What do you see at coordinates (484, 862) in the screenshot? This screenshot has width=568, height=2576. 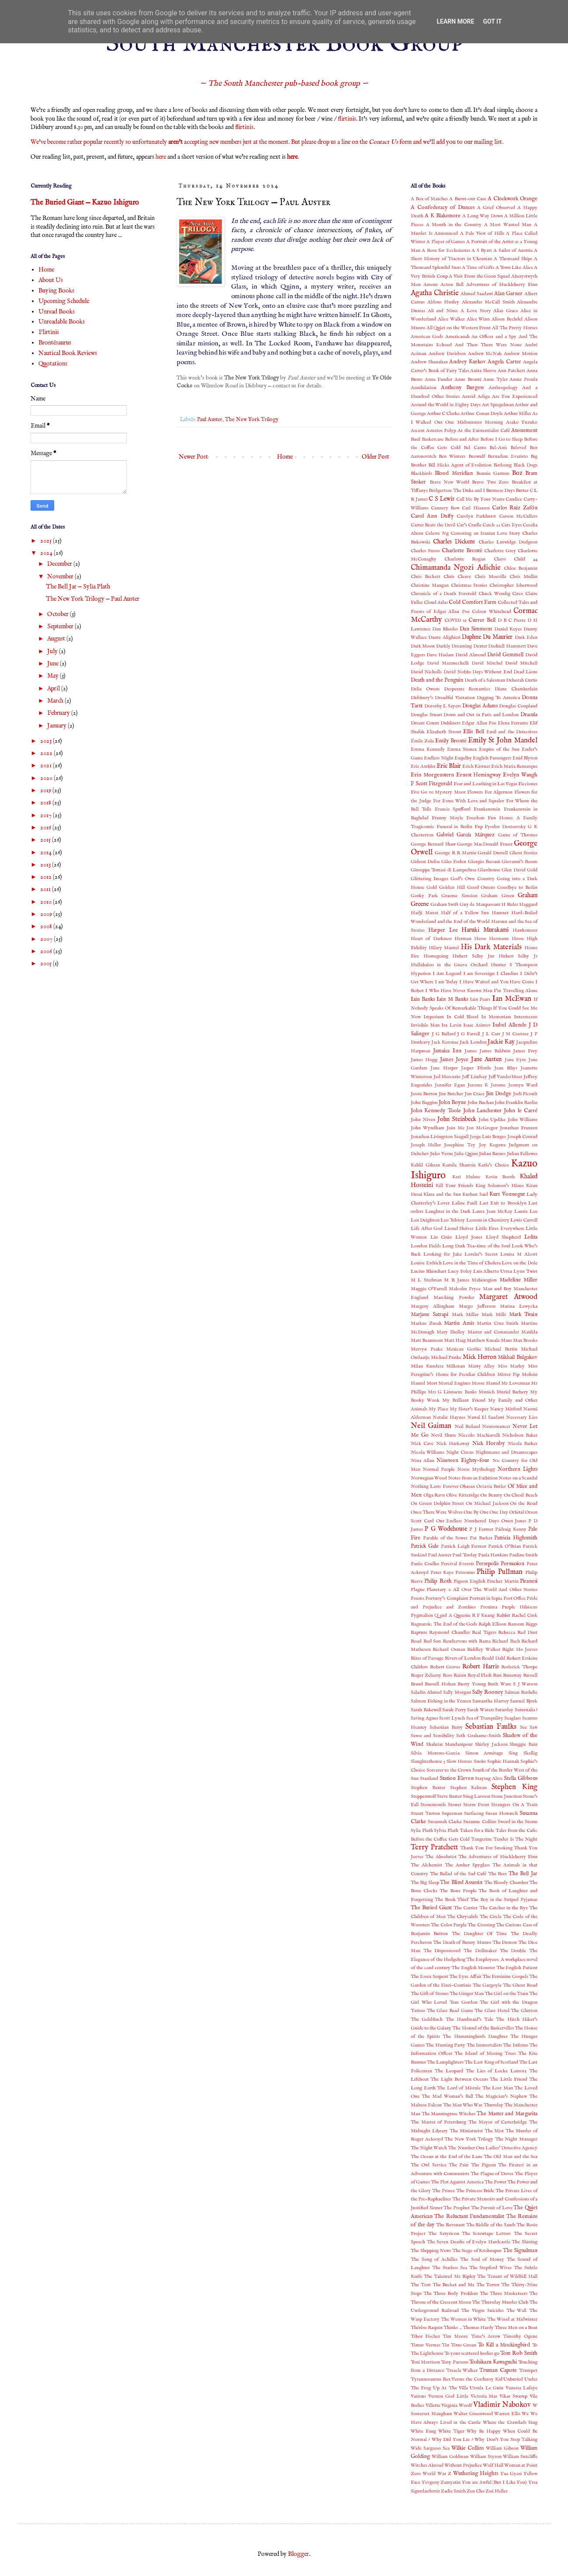 I see `Giorgio Bassani` at bounding box center [484, 862].